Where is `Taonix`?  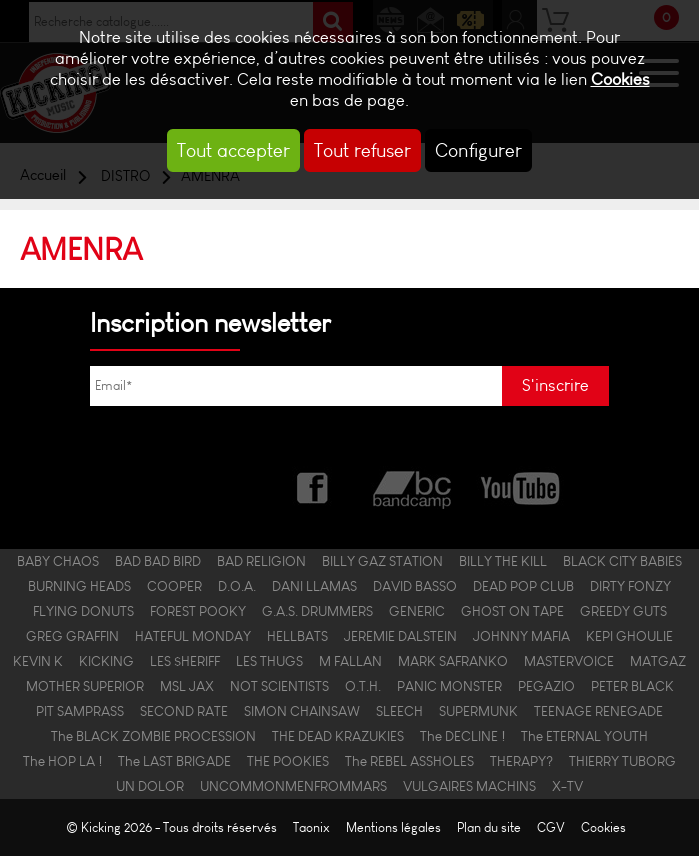
Taonix is located at coordinates (311, 827).